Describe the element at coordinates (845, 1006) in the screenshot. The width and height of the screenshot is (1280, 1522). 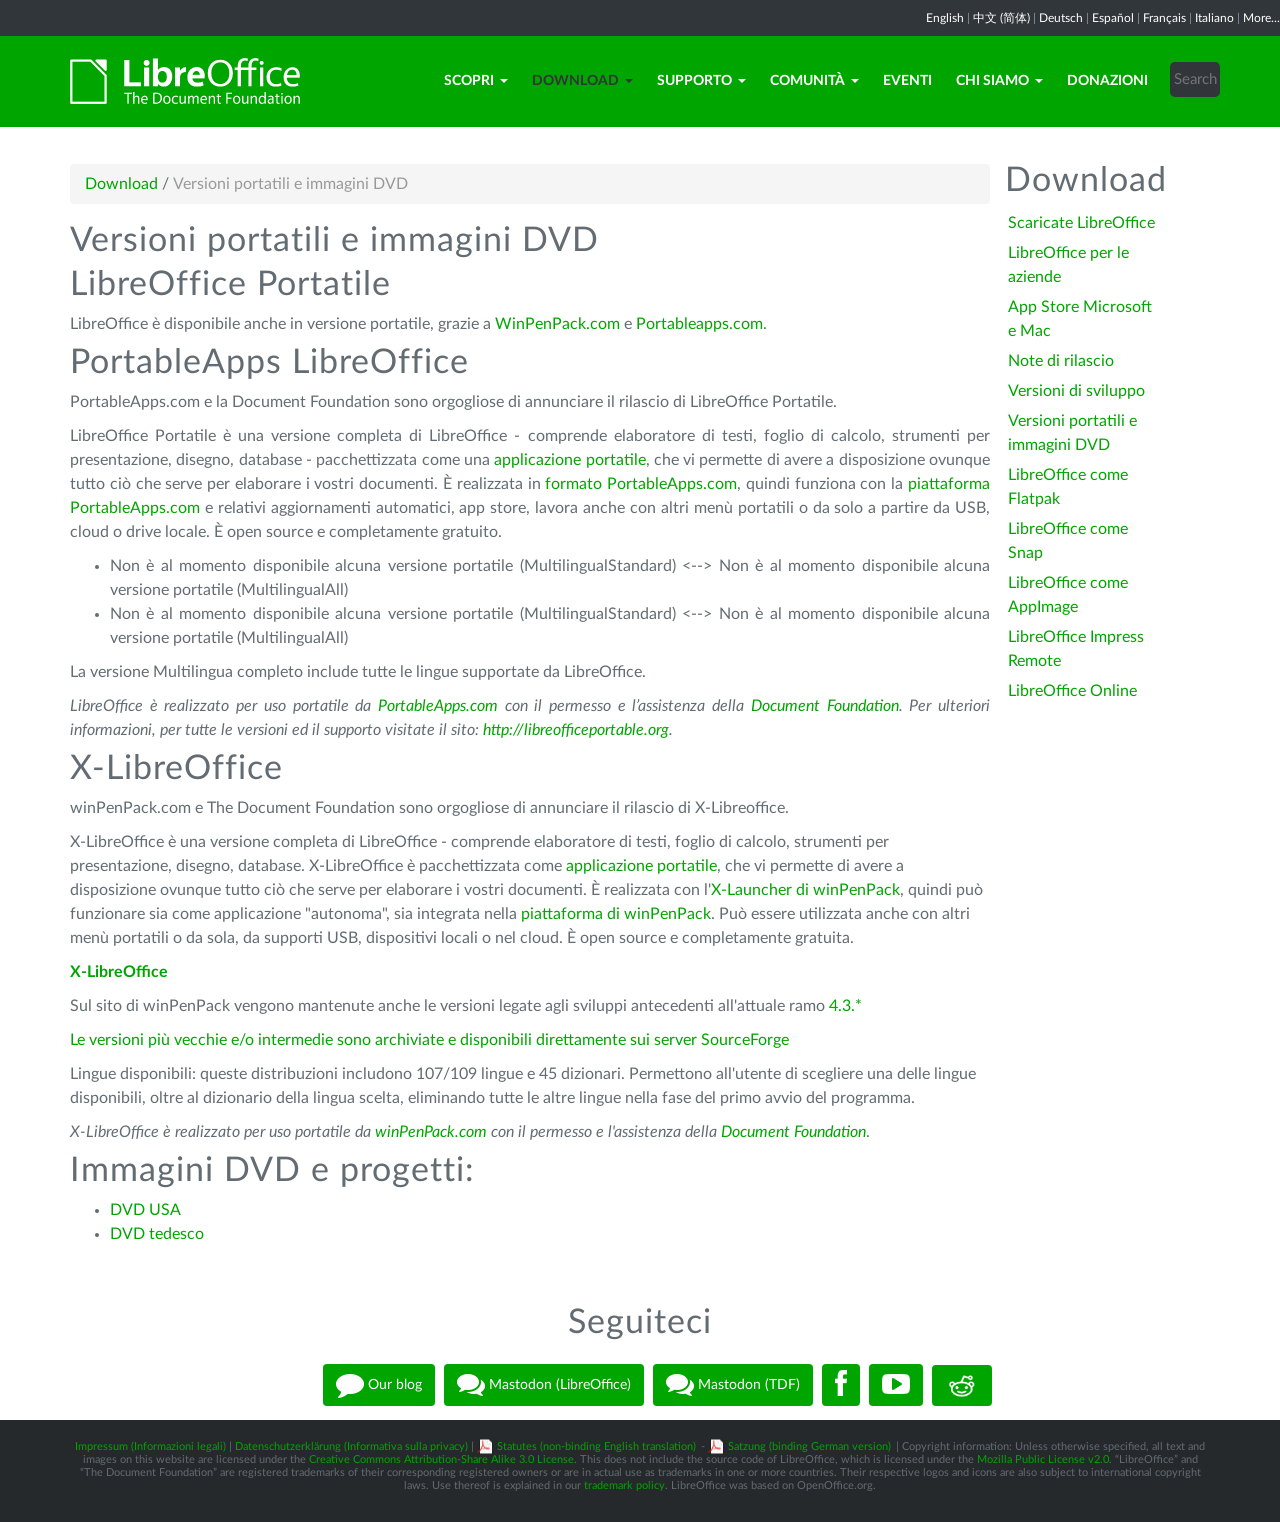
I see `4.3.*` at that location.